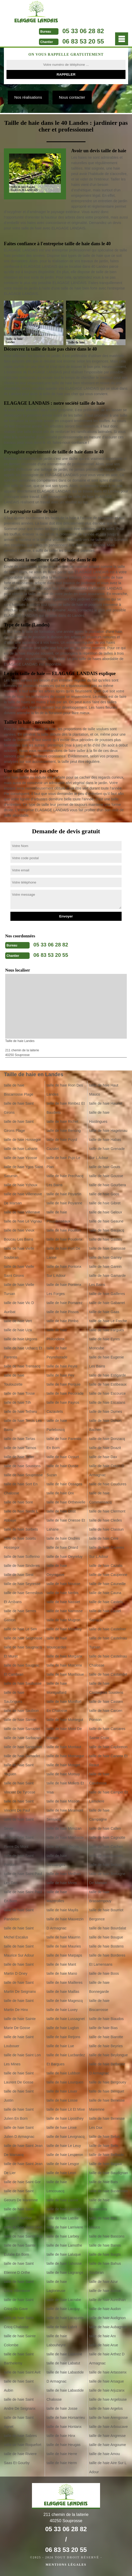  I want to click on taille de haie Poyartin, so click(64, 1194).